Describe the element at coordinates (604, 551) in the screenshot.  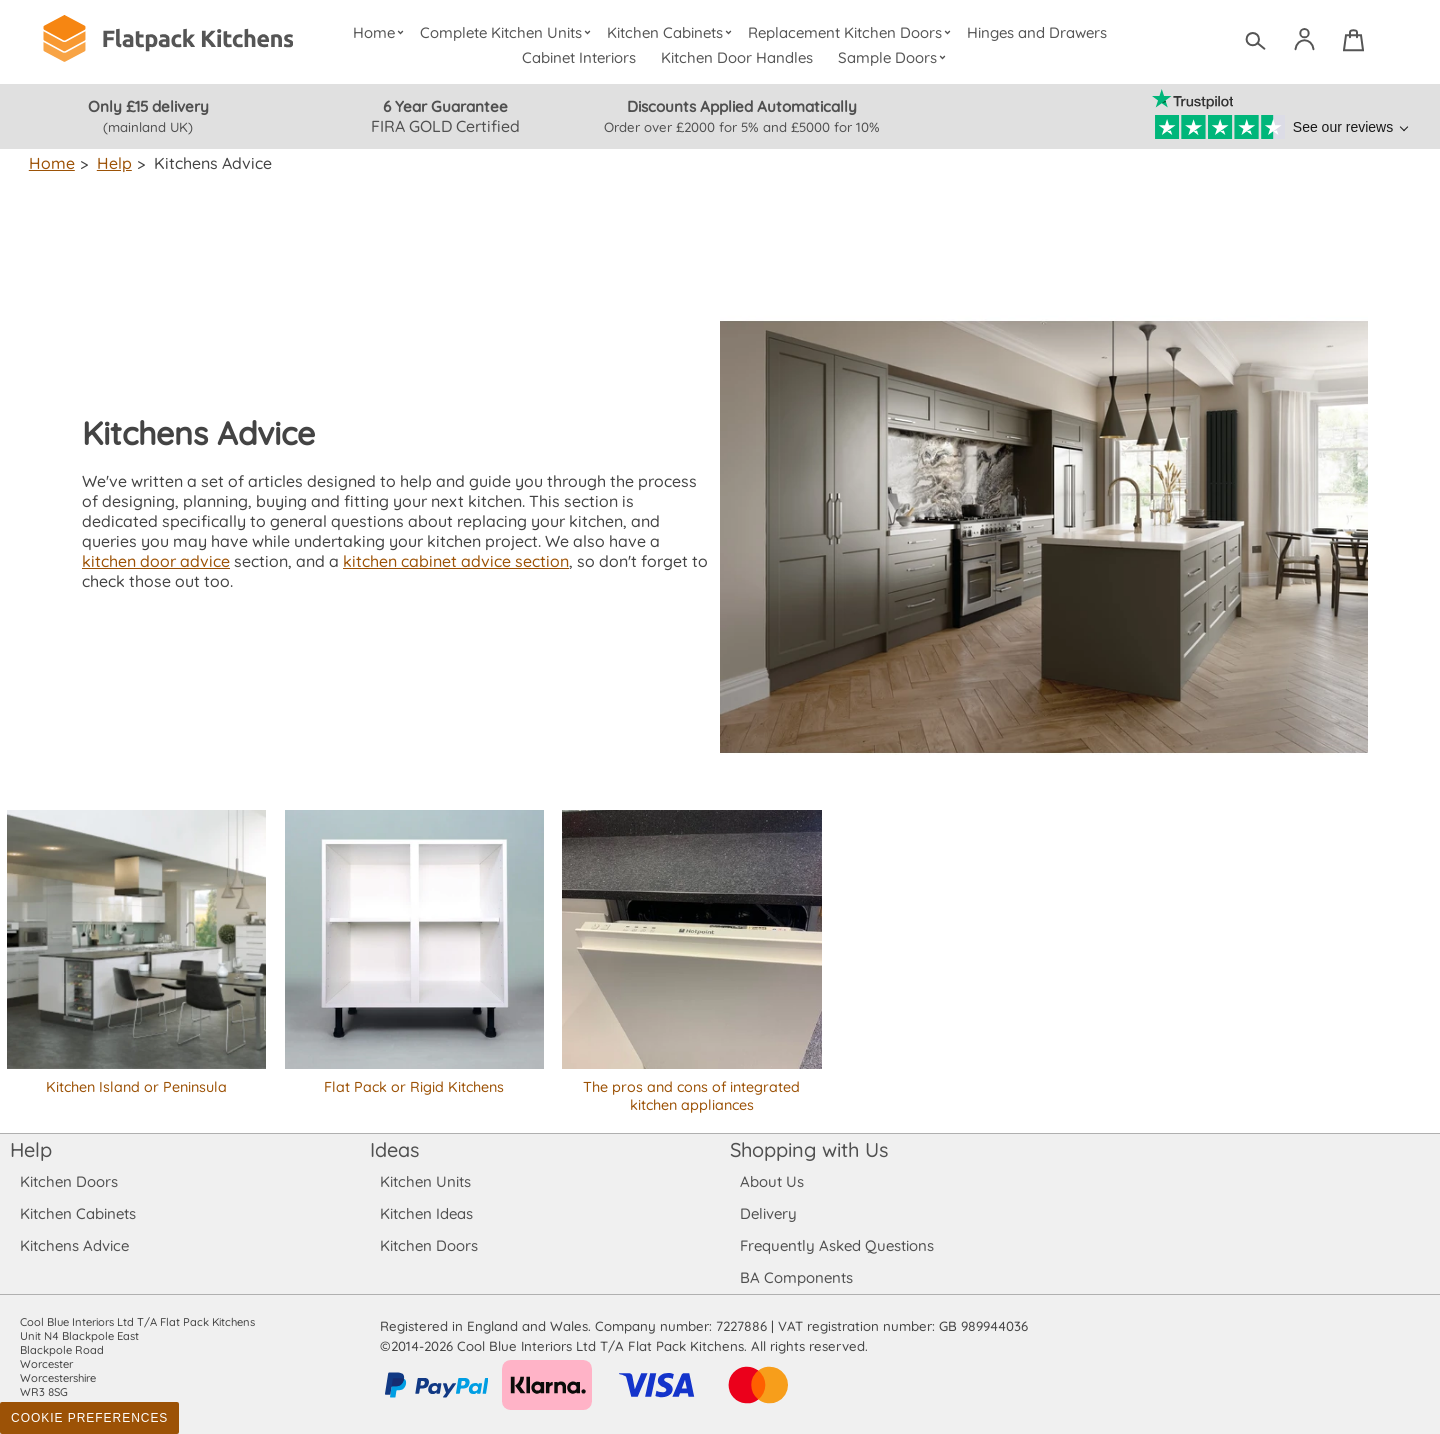
I see `kitchen door advice` at that location.